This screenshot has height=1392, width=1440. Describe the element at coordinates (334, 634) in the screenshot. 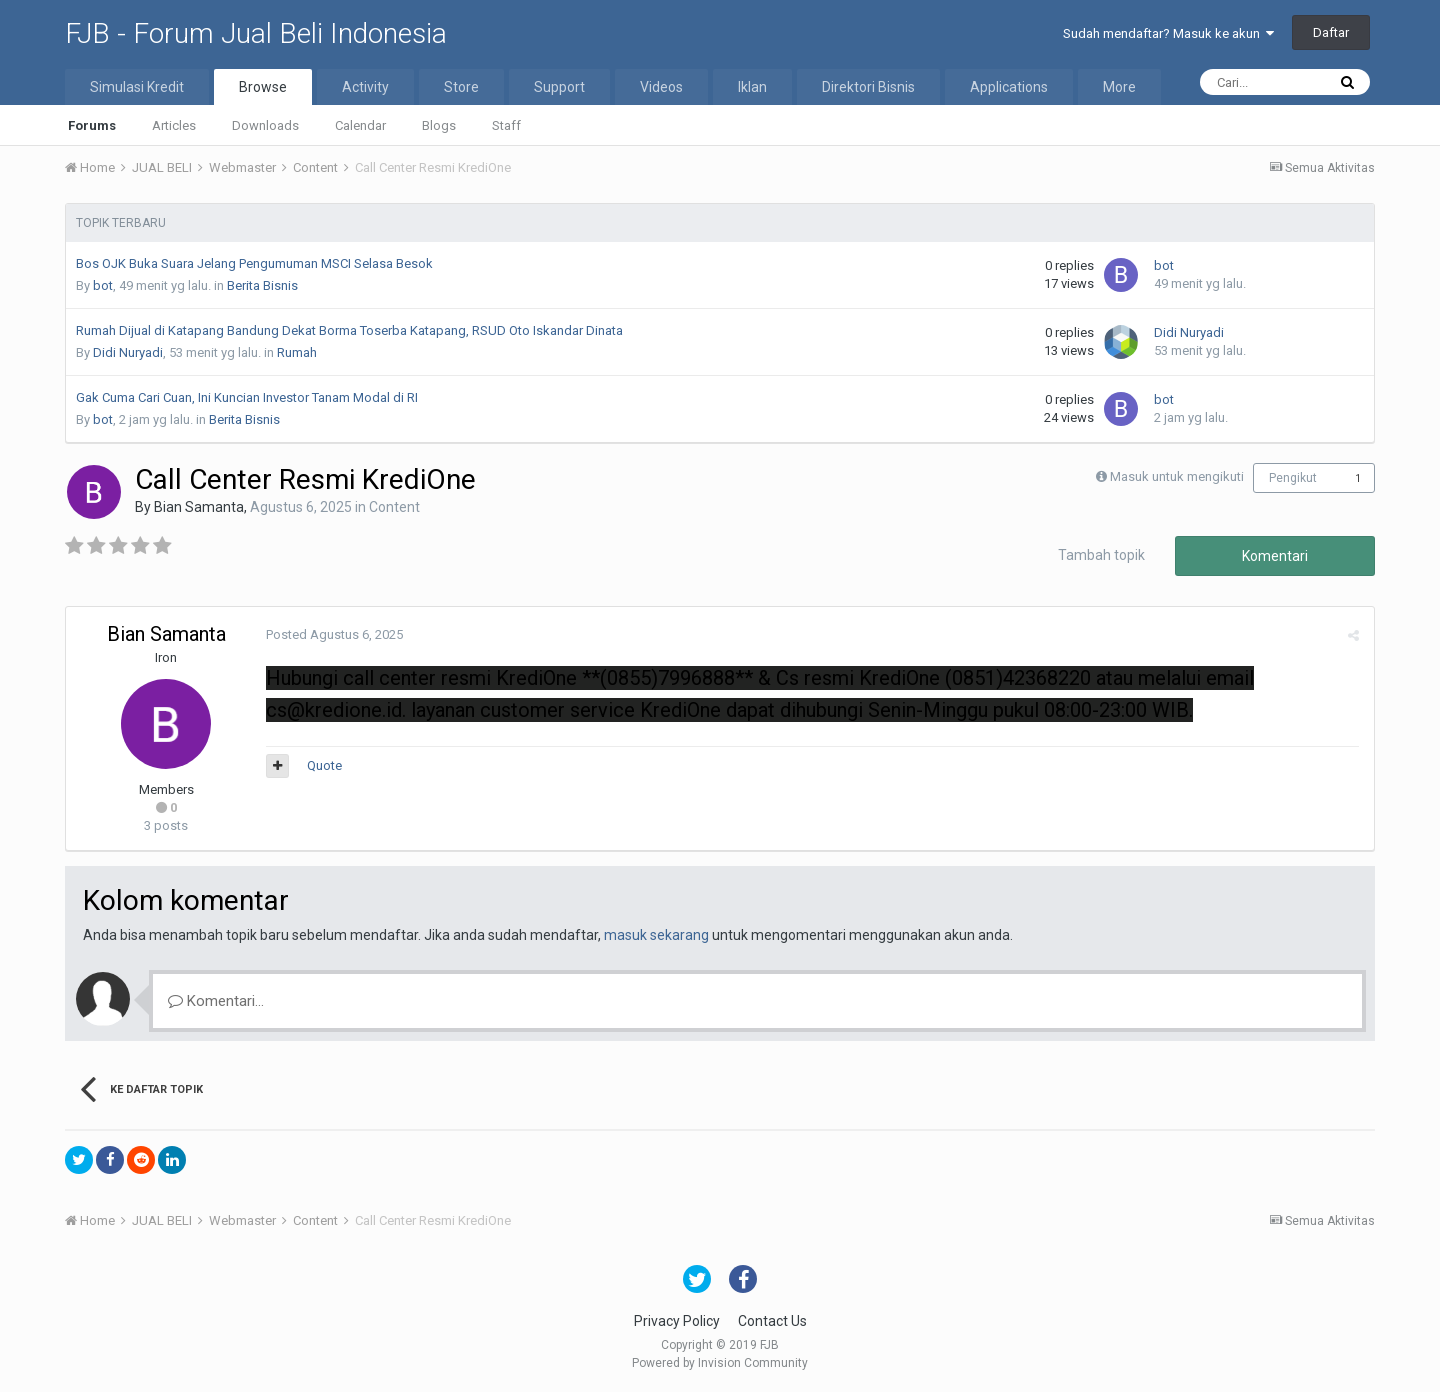

I see `Posted` at that location.